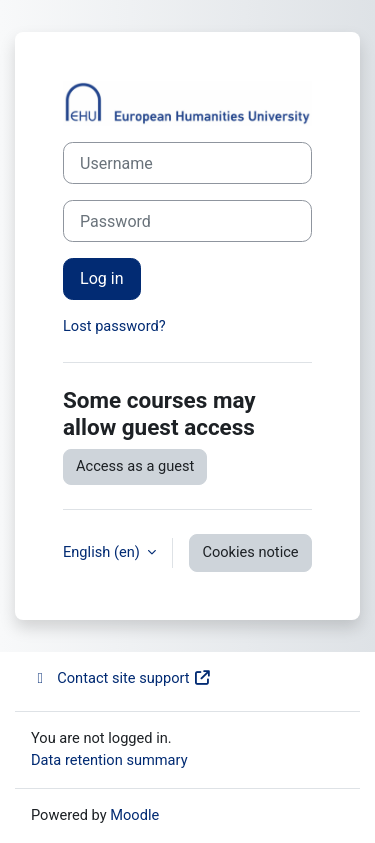  Describe the element at coordinates (109, 760) in the screenshot. I see `Data retention summary` at that location.